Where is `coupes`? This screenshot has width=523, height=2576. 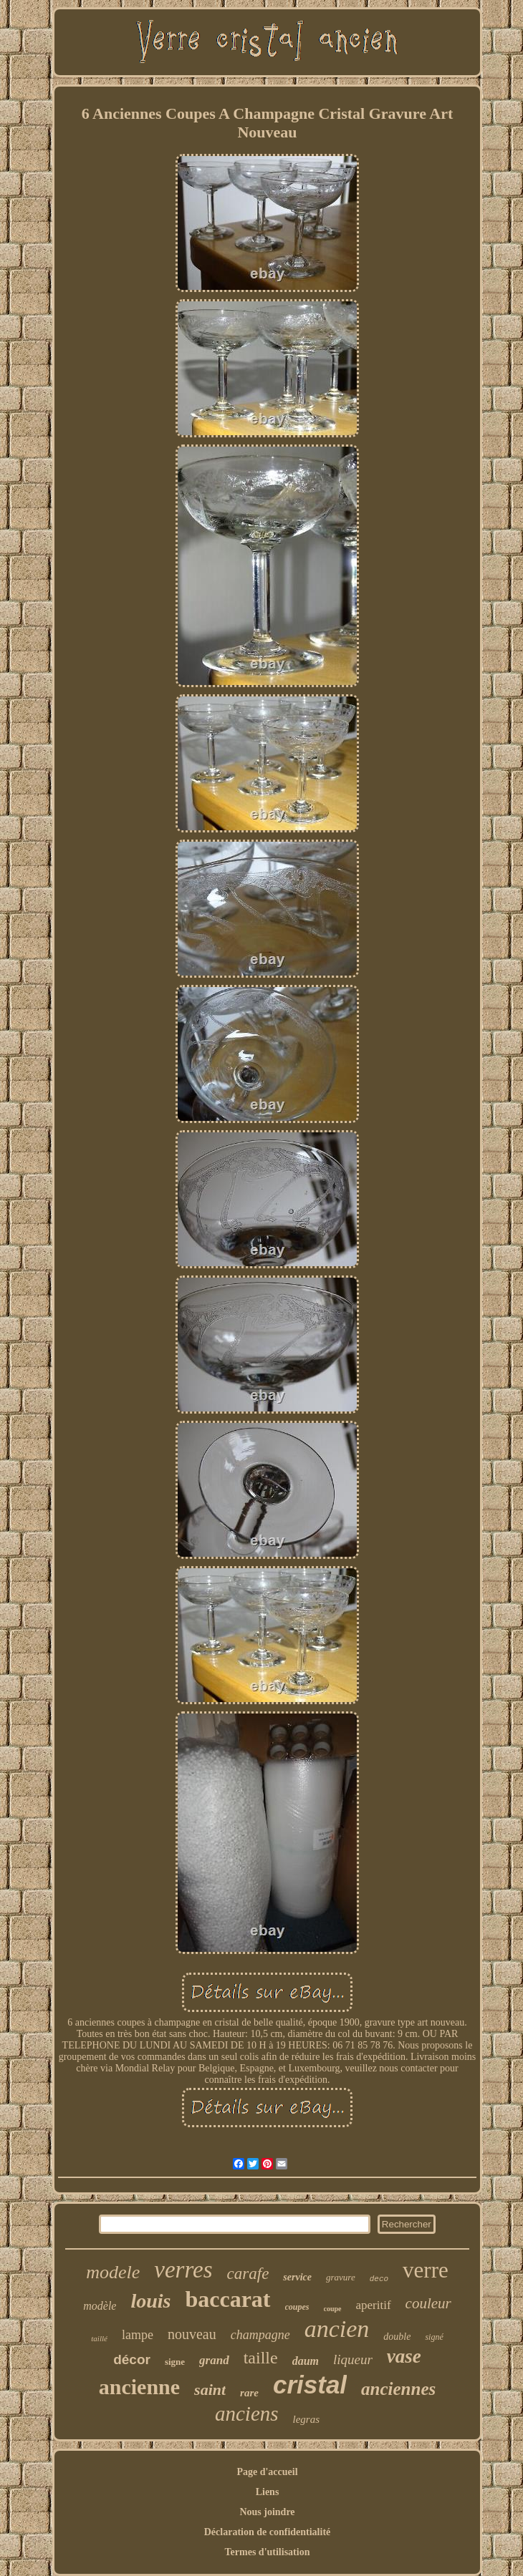
coupes is located at coordinates (297, 2307).